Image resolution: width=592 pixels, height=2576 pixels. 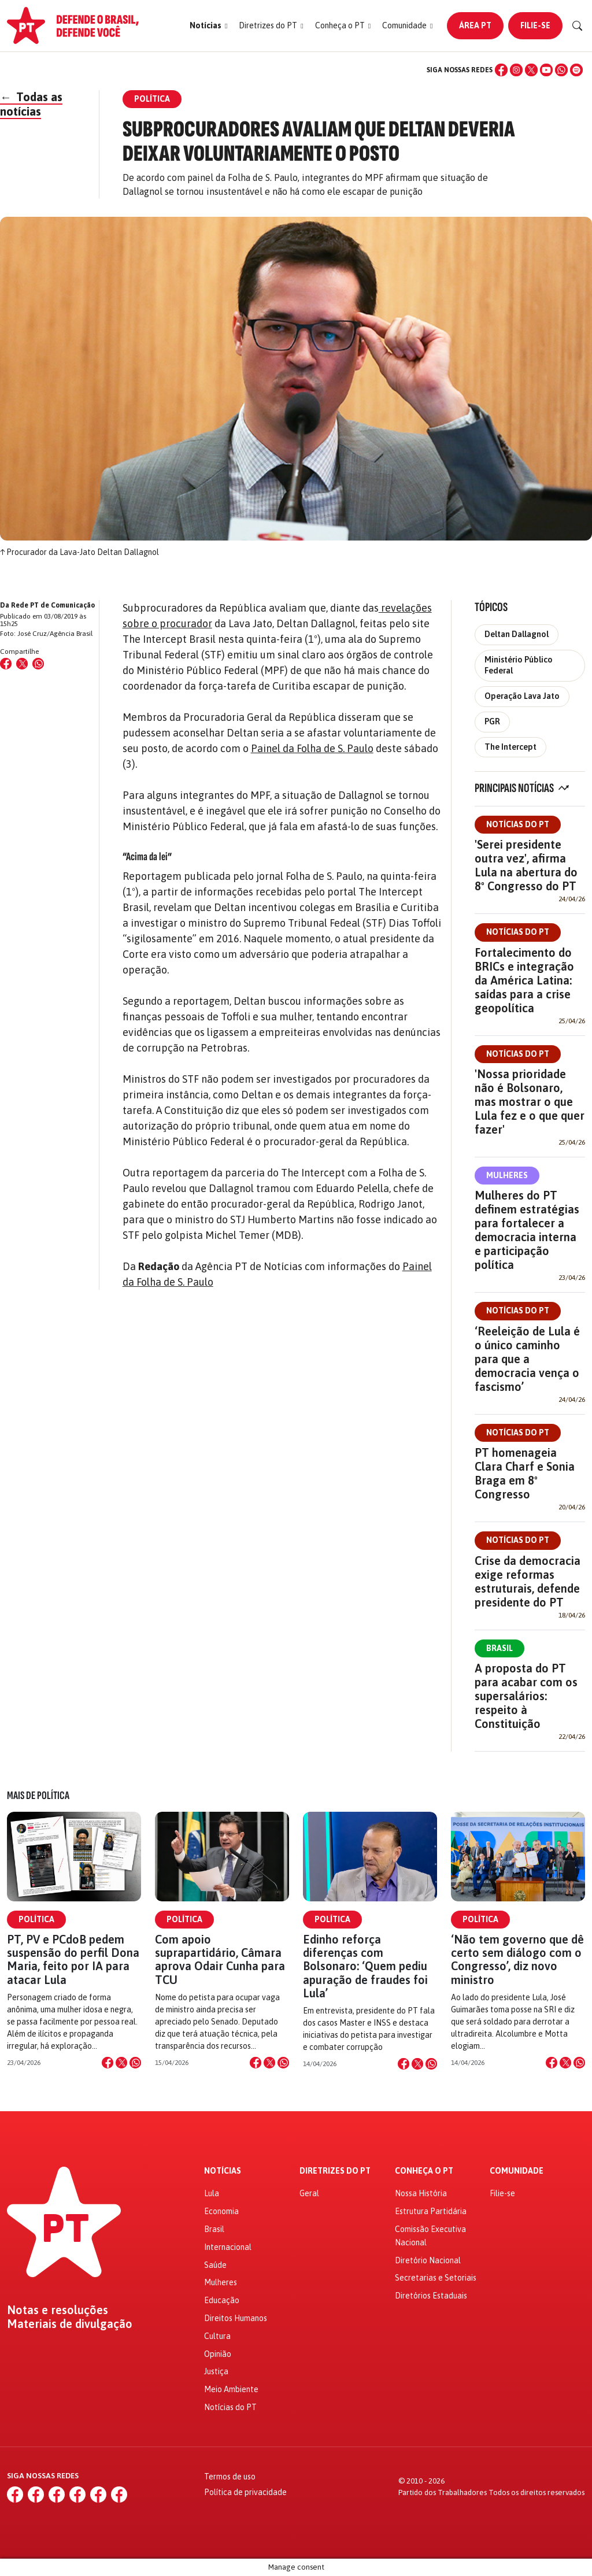 What do you see at coordinates (121, 2062) in the screenshot?
I see `[Compartilhar no X]` at bounding box center [121, 2062].